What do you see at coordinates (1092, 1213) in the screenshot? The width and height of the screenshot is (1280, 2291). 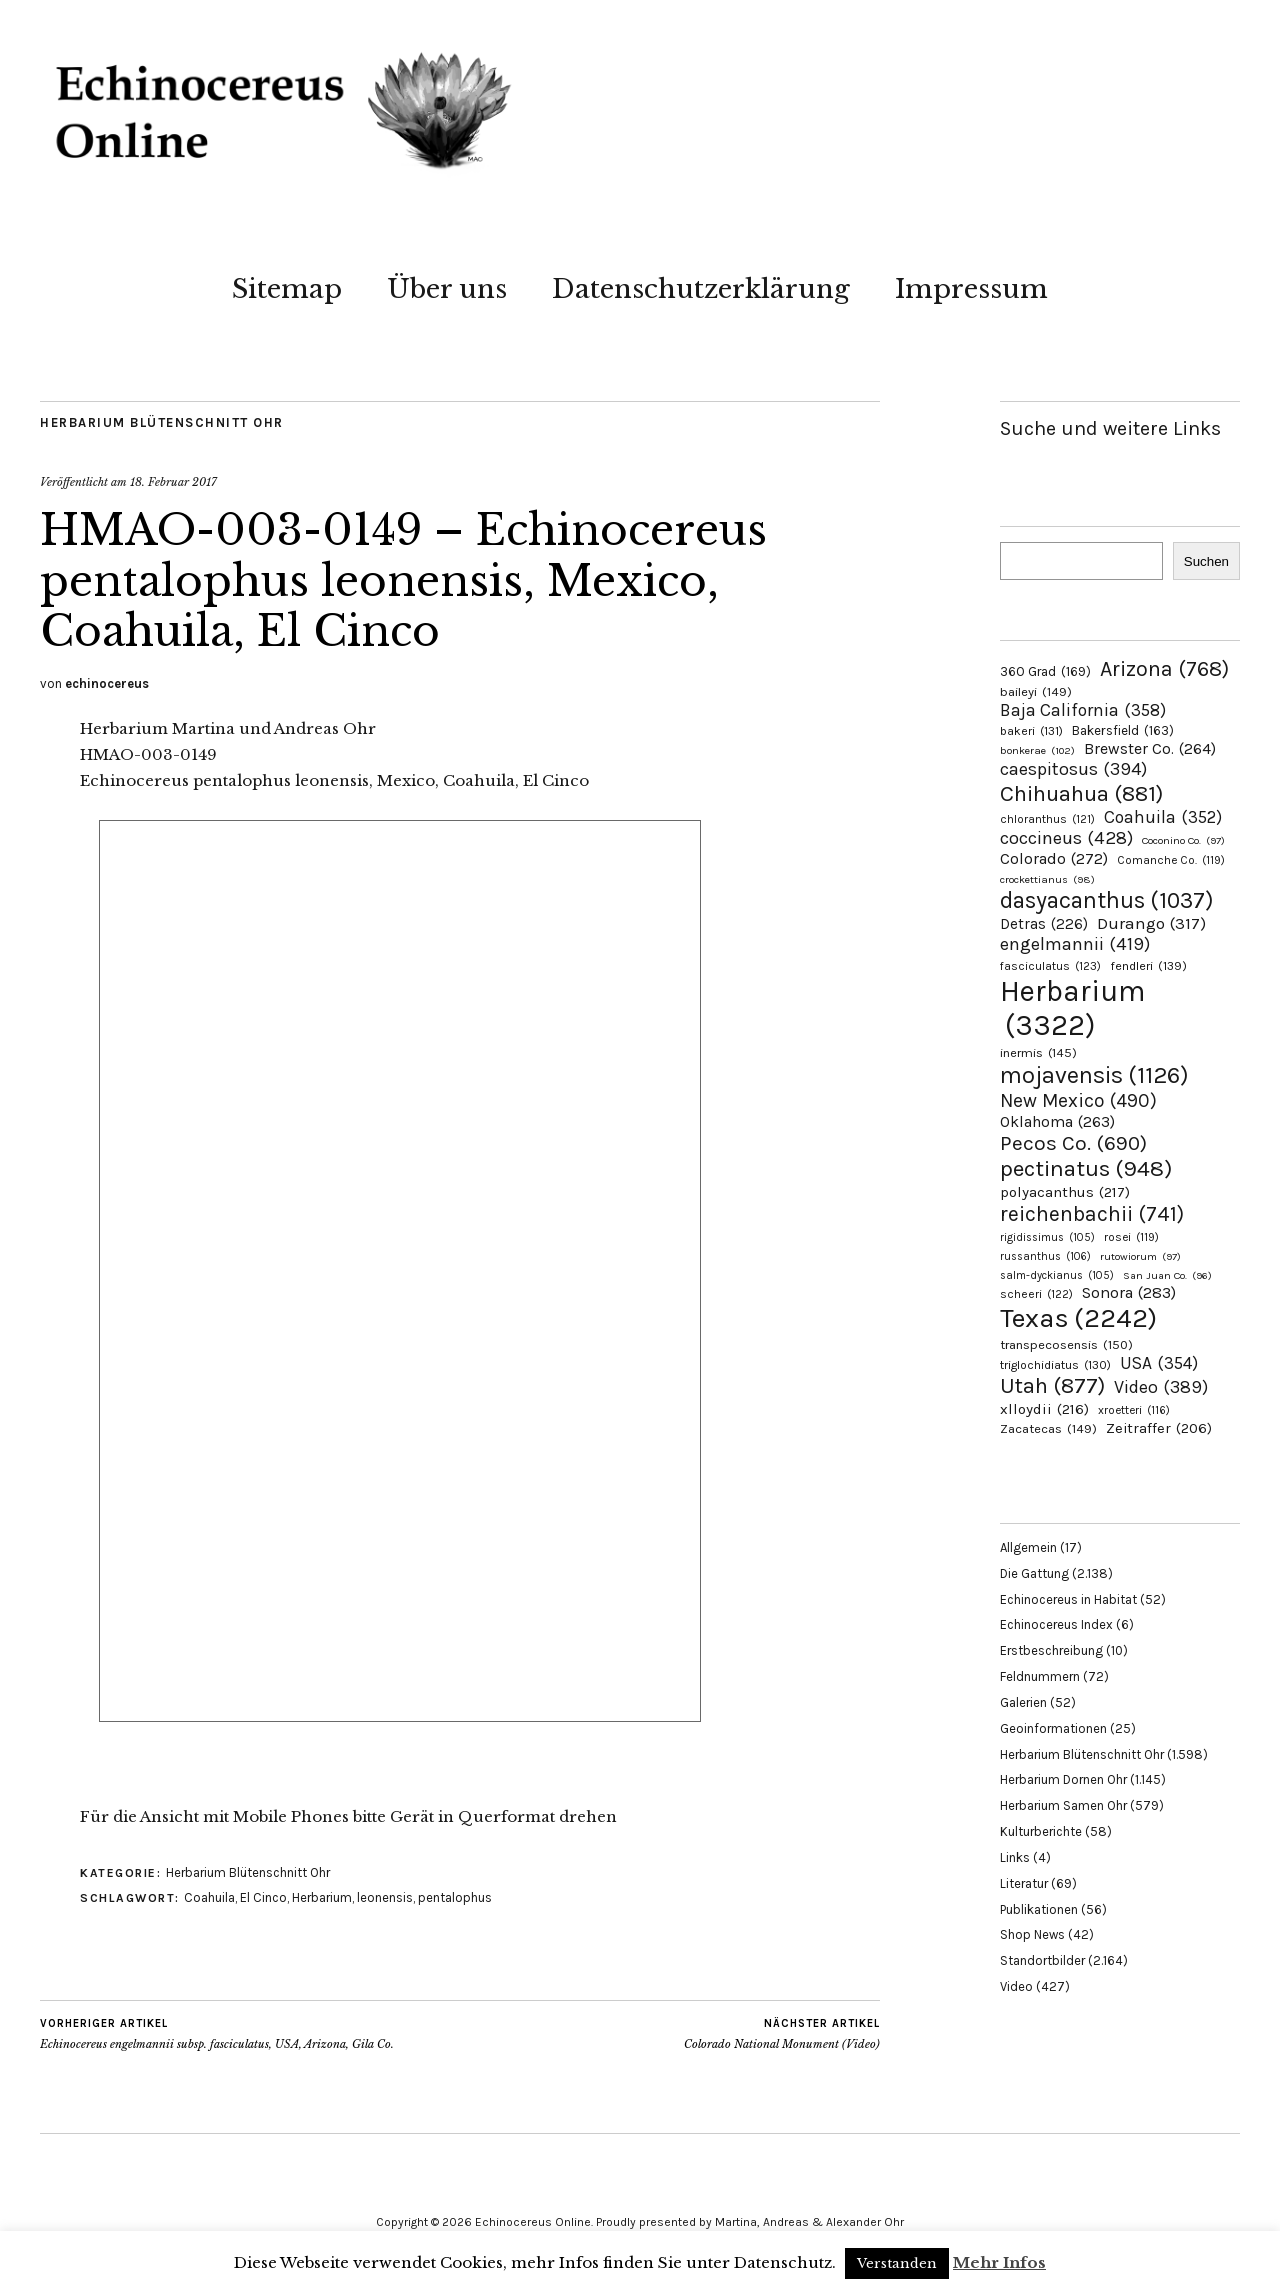 I see `reichenbachii [reichenbachii (741 Einträge)]` at bounding box center [1092, 1213].